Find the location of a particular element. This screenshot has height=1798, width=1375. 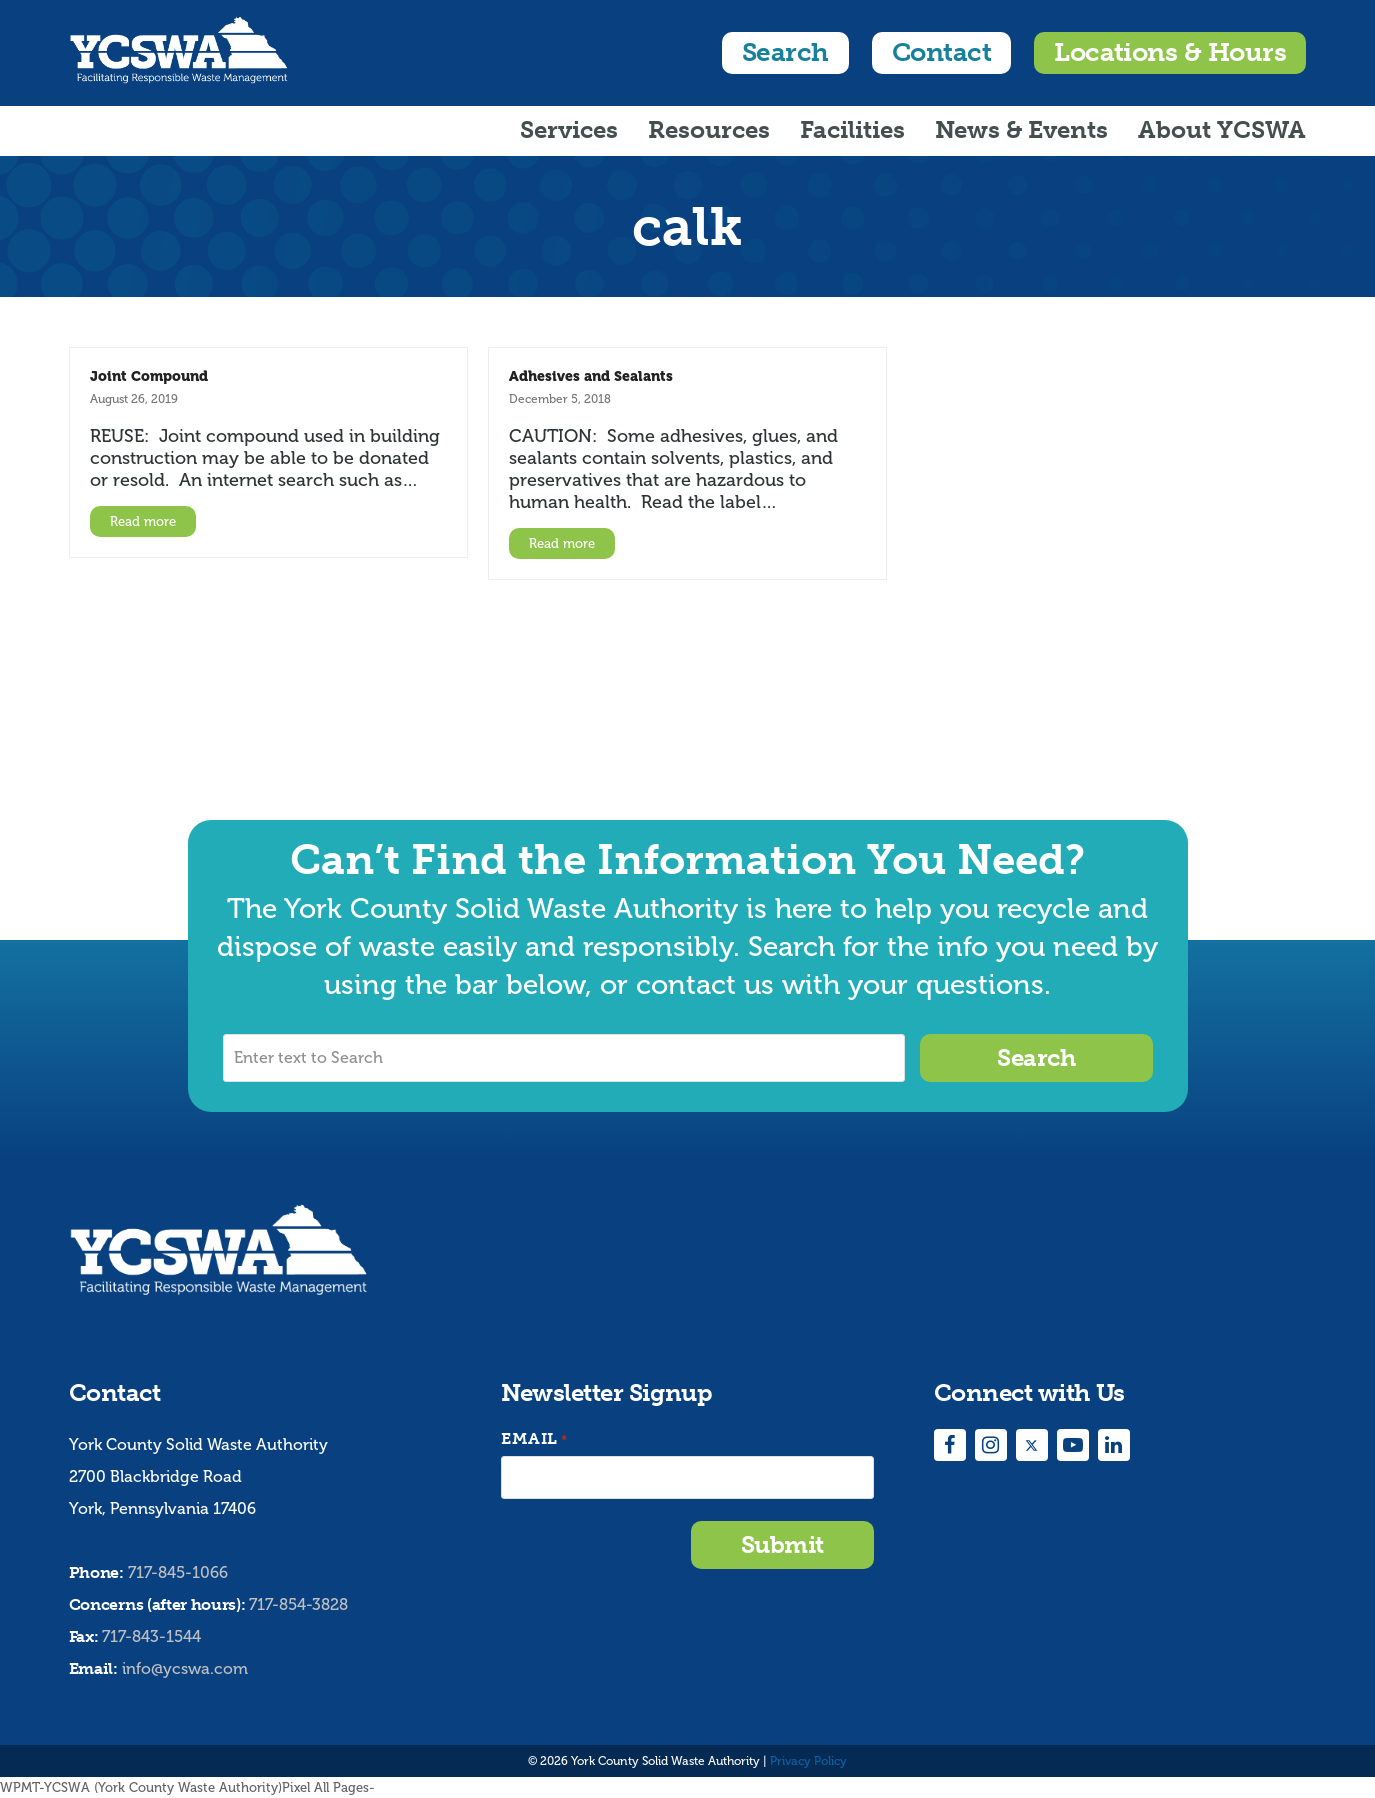

Privacy Policy is located at coordinates (808, 1761).